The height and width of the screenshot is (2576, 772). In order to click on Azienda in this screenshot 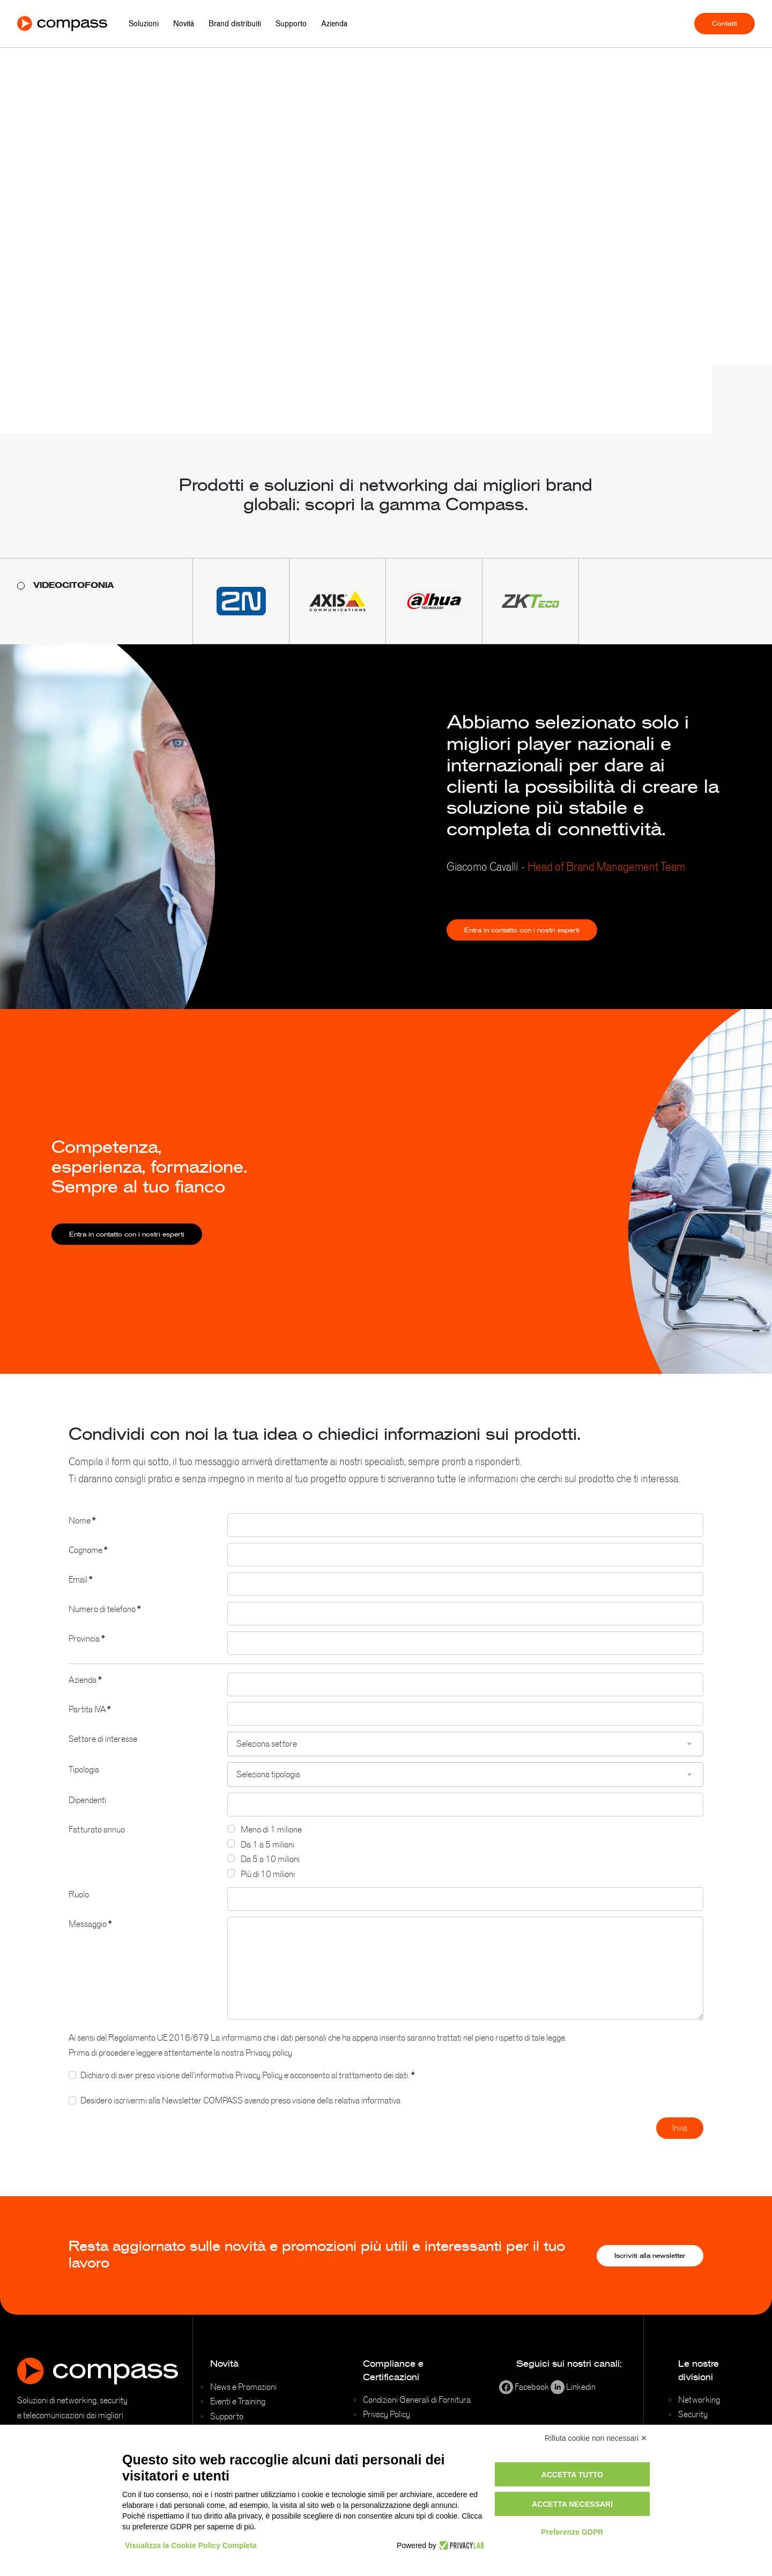, I will do `click(334, 23)`.